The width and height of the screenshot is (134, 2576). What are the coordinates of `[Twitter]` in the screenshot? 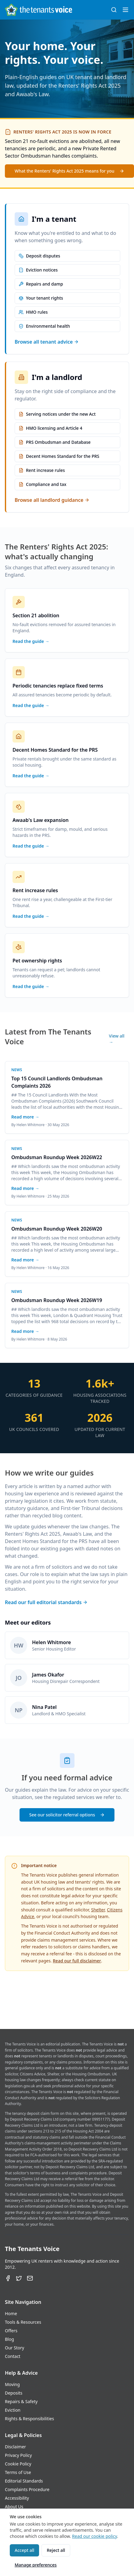 It's located at (19, 2278).